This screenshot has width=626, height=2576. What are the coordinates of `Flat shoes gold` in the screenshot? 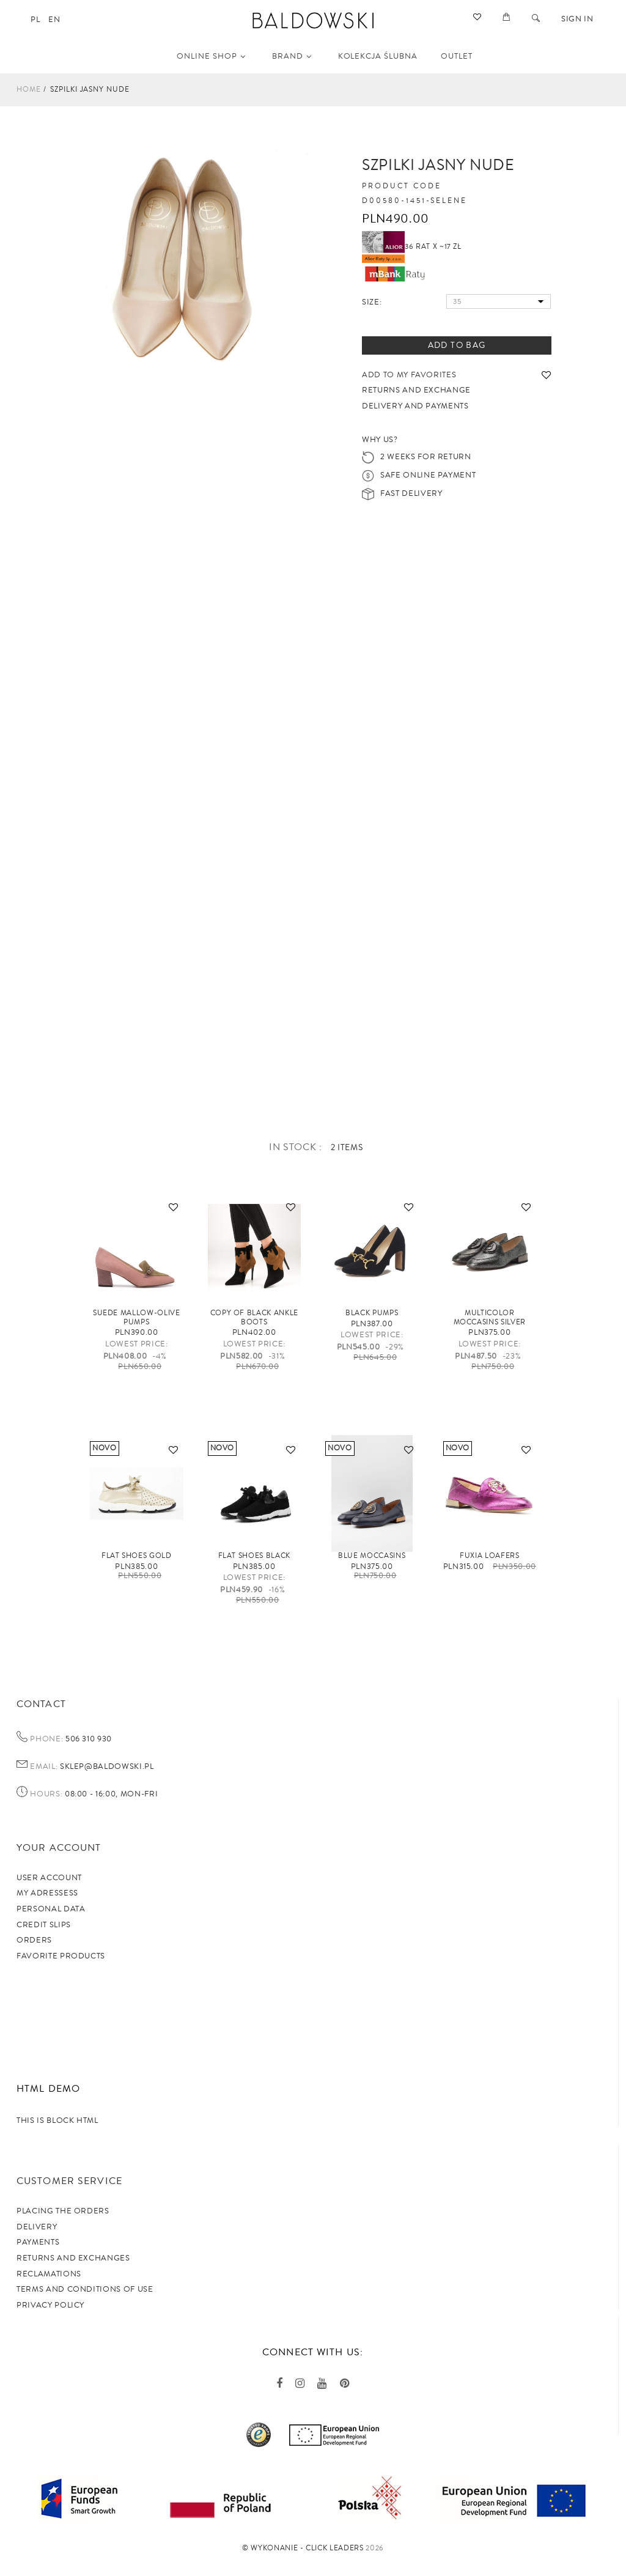 It's located at (136, 1556).